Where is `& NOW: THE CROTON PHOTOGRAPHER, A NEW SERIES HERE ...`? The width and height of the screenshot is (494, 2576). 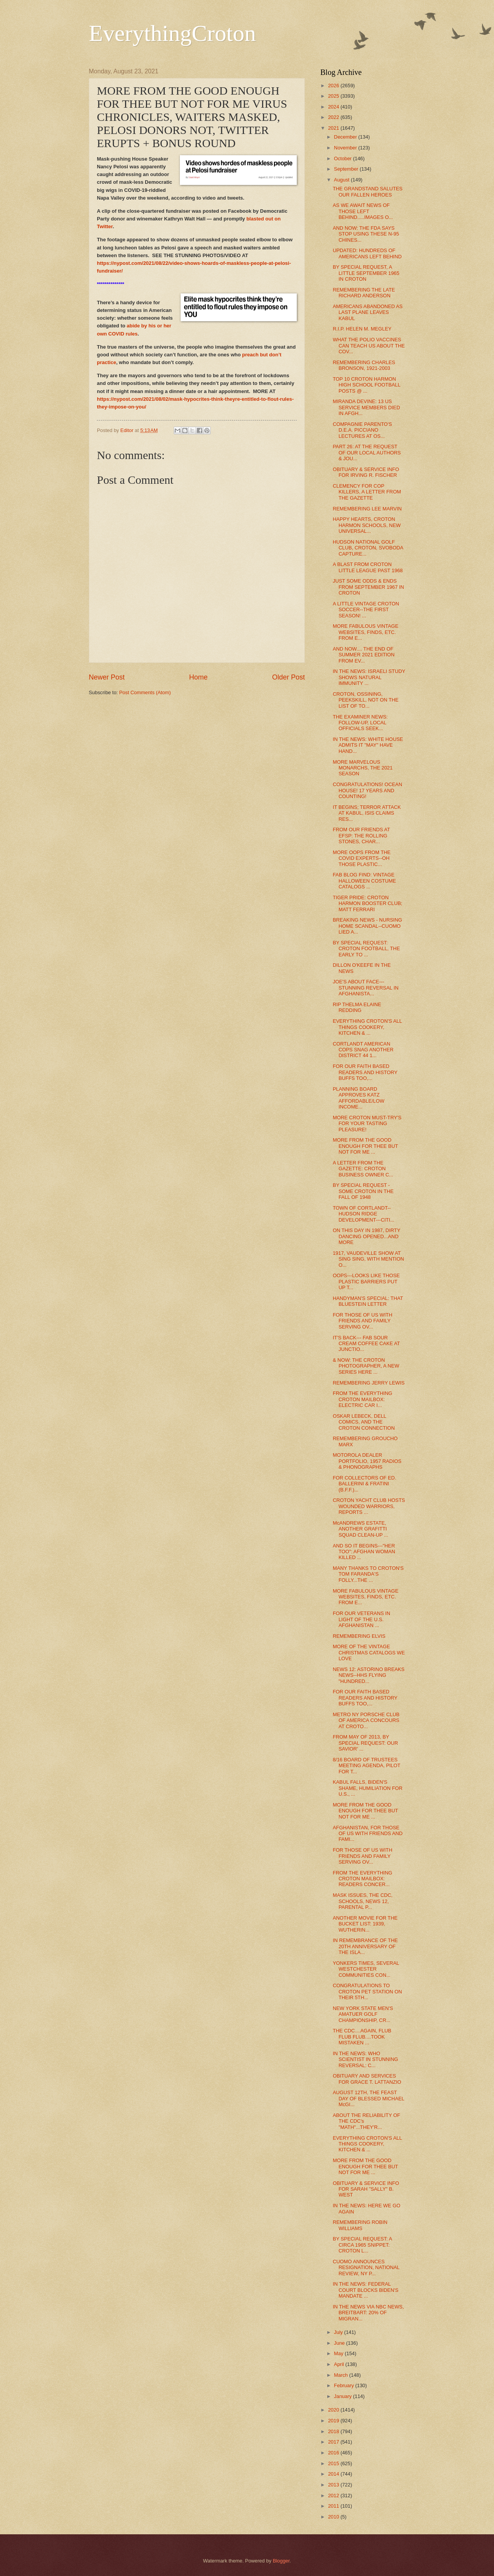 & NOW: THE CROTON PHOTOGRAPHER, A NEW SERIES HERE ... is located at coordinates (366, 1366).